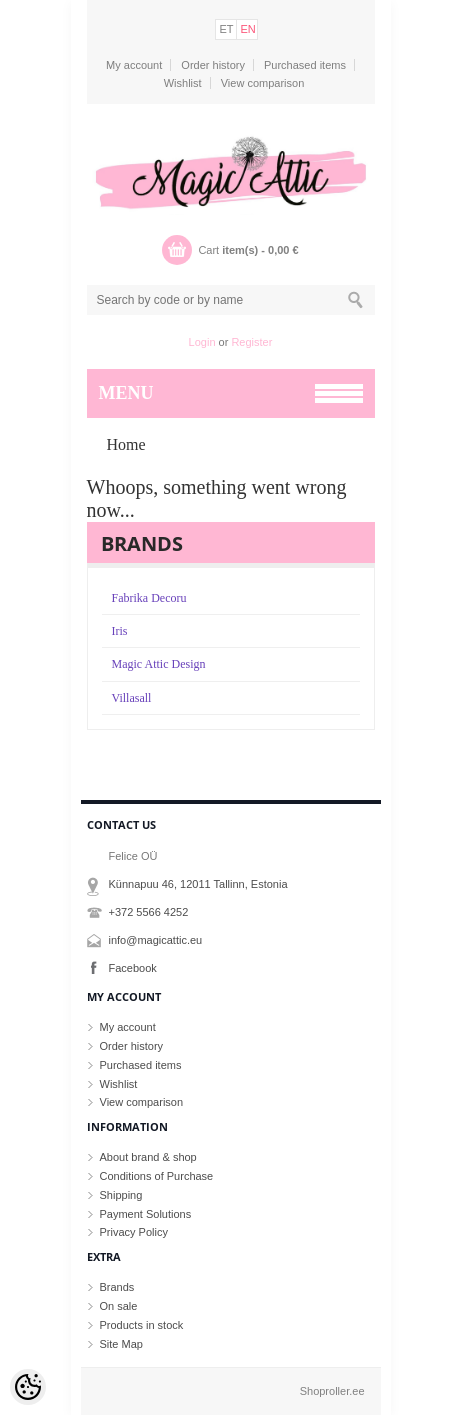 The height and width of the screenshot is (1415, 461). Describe the element at coordinates (121, 1344) in the screenshot. I see `Site Map` at that location.